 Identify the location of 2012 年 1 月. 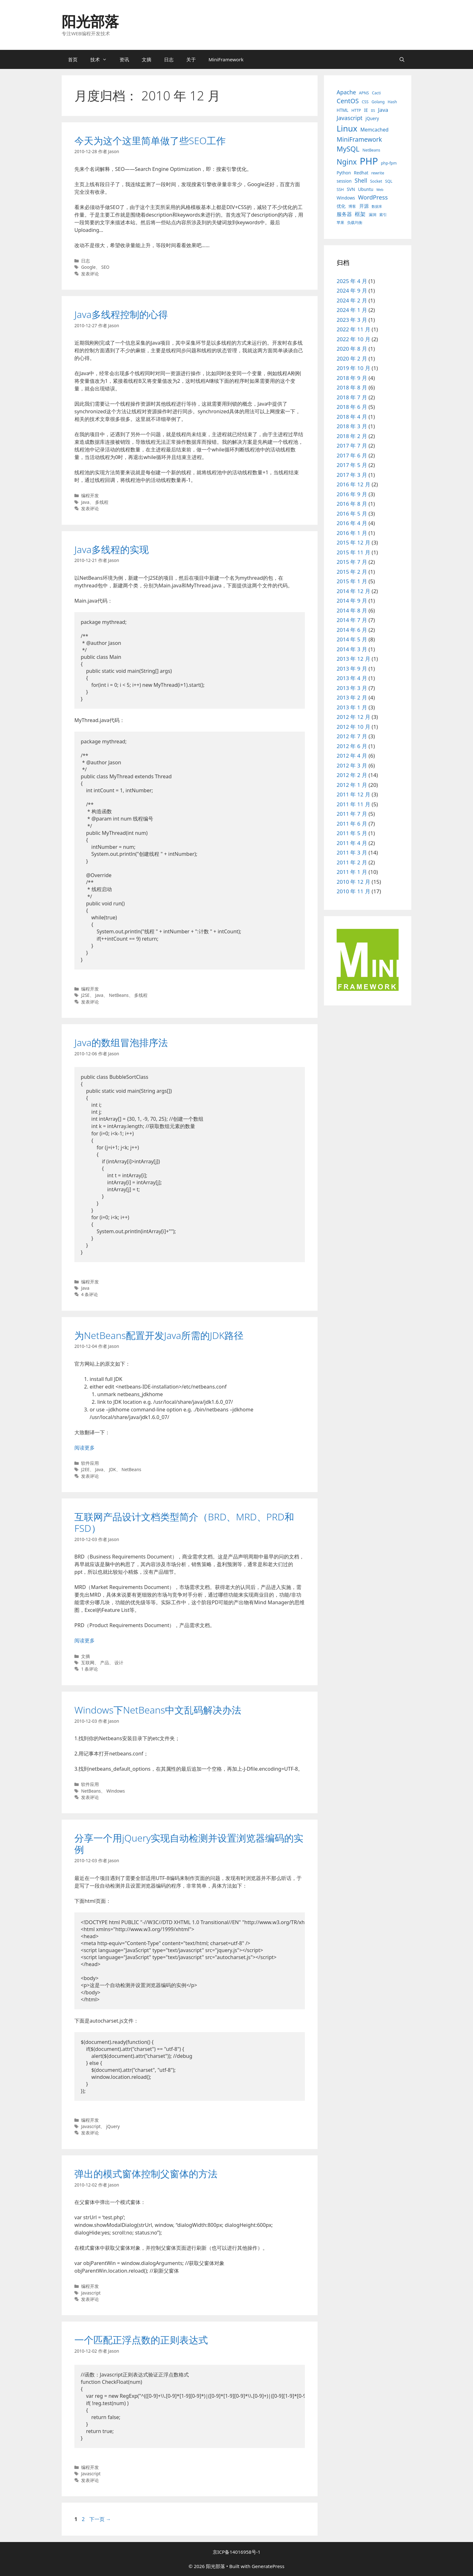
(352, 784).